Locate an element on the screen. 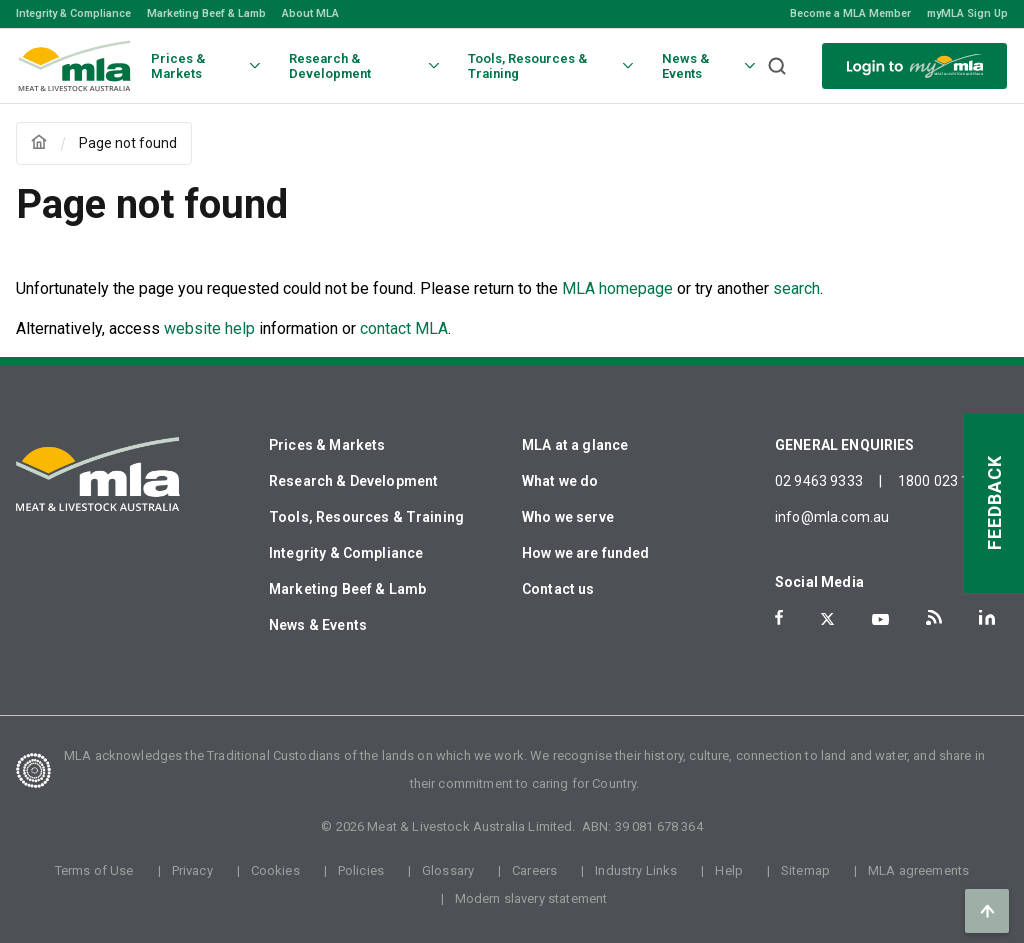  Sitemap is located at coordinates (805, 870).